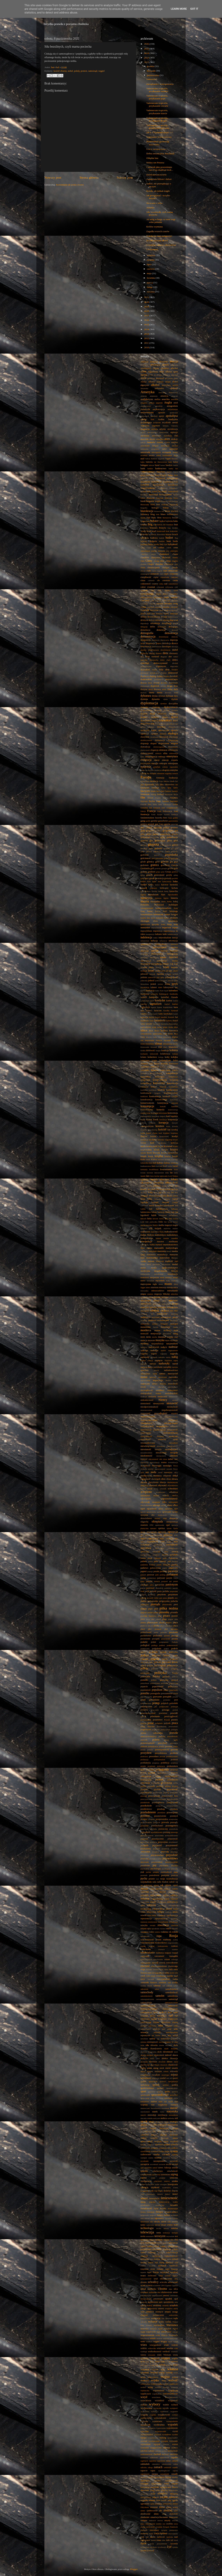 The width and height of the screenshot is (222, 2576). Describe the element at coordinates (166, 1264) in the screenshot. I see `mechanizm` at that location.